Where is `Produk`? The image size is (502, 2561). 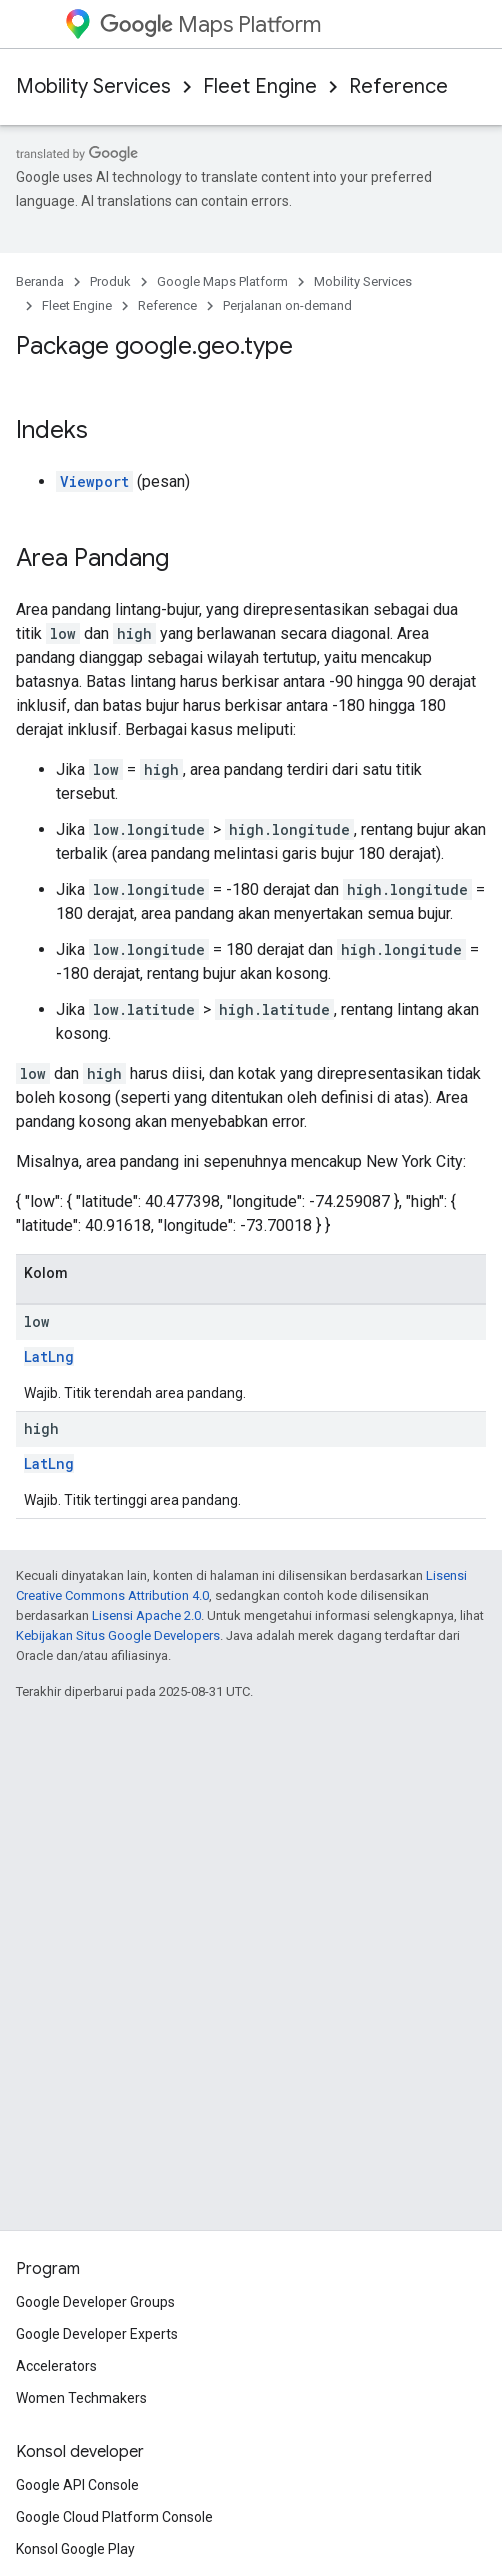 Produk is located at coordinates (110, 281).